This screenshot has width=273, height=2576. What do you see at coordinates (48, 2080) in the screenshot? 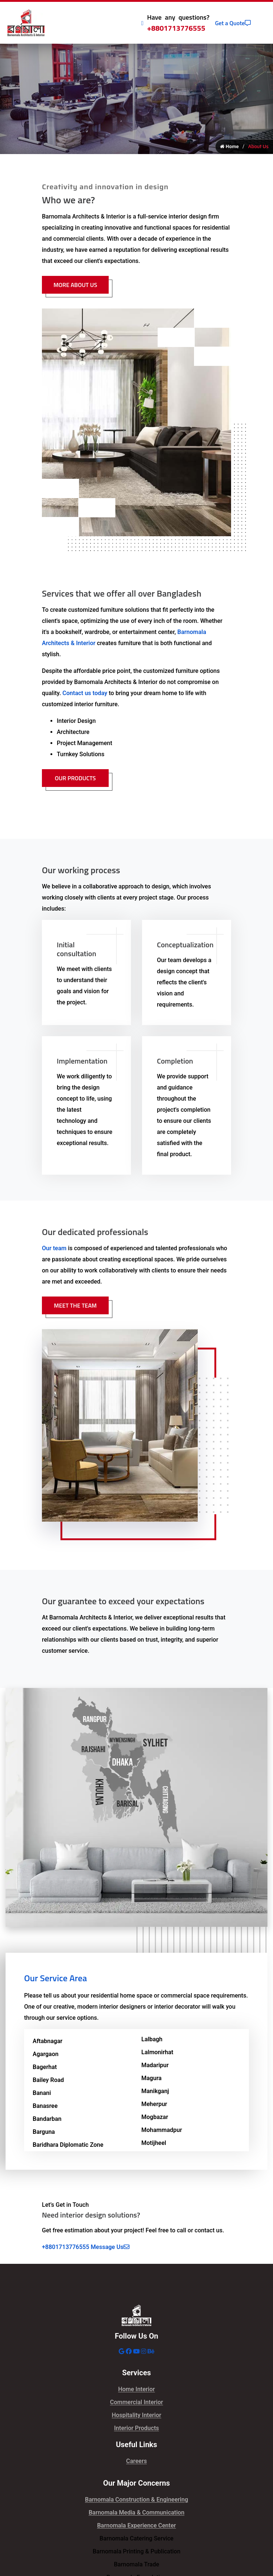
I see `Bailey Road` at bounding box center [48, 2080].